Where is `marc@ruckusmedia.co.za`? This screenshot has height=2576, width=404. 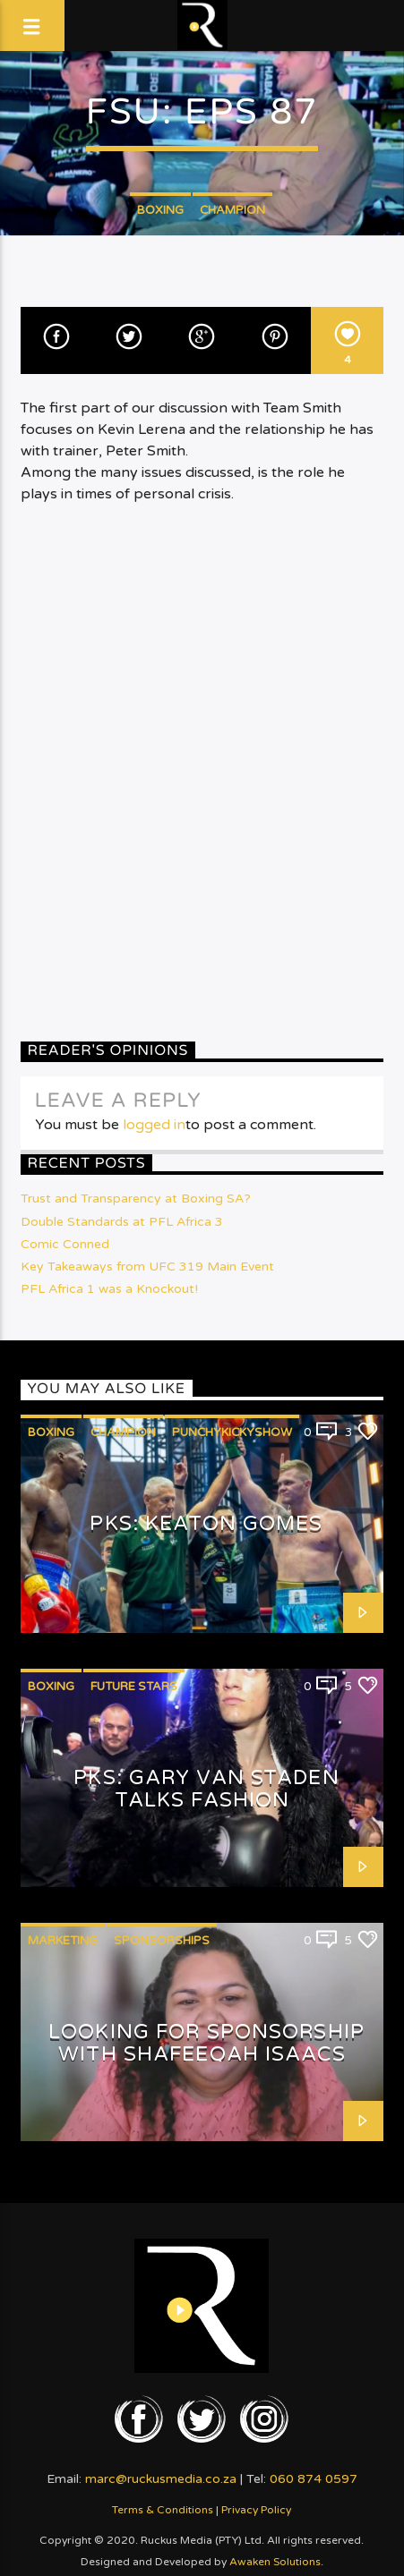
marc@ruckusmedia.co.za is located at coordinates (160, 2479).